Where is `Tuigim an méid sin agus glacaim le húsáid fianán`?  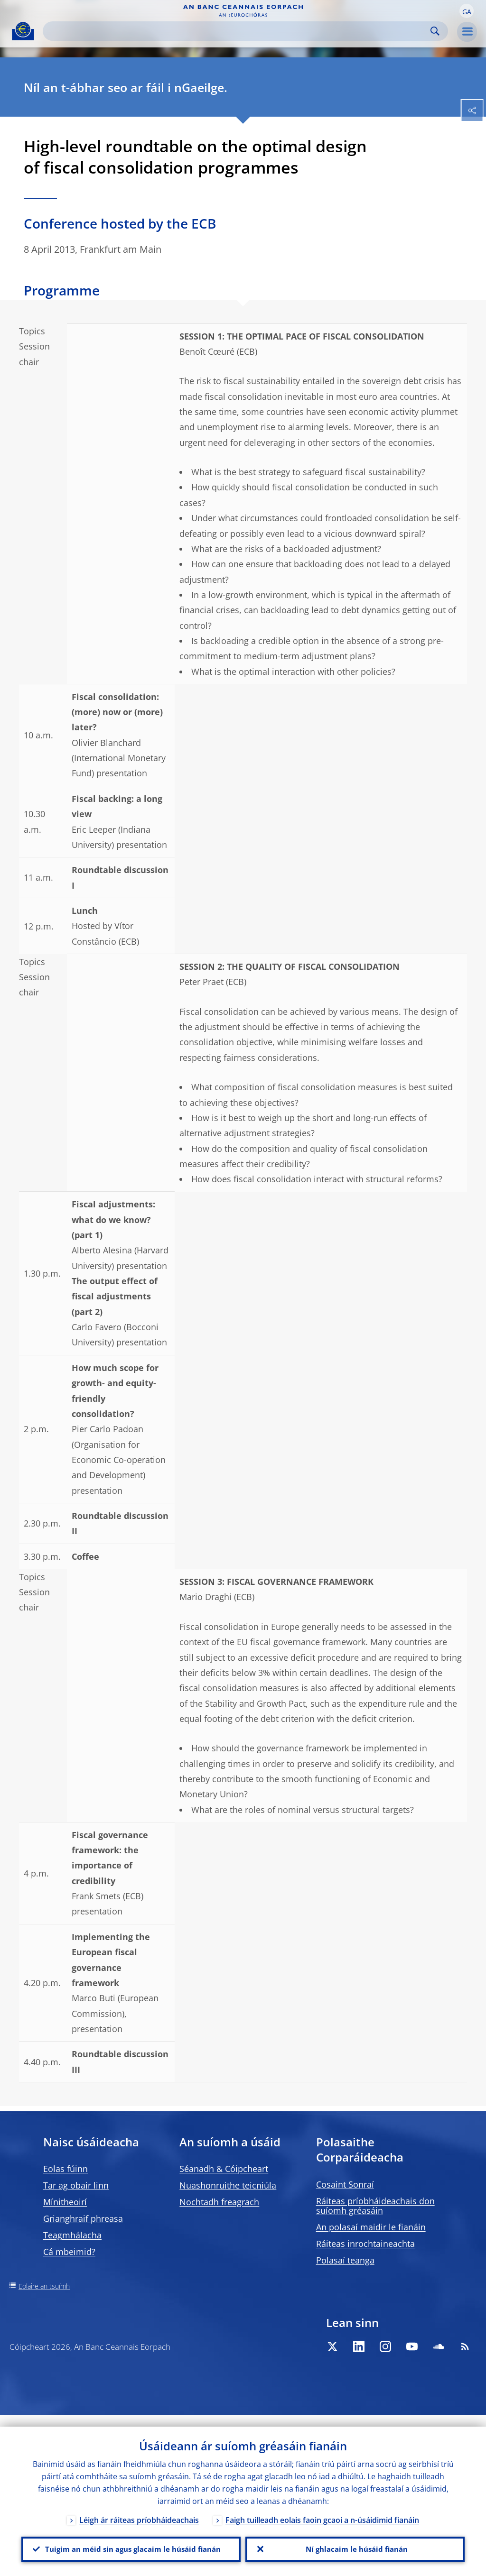 Tuigim an méid sin agus glacaim le húsáid fianán is located at coordinates (131, 2543).